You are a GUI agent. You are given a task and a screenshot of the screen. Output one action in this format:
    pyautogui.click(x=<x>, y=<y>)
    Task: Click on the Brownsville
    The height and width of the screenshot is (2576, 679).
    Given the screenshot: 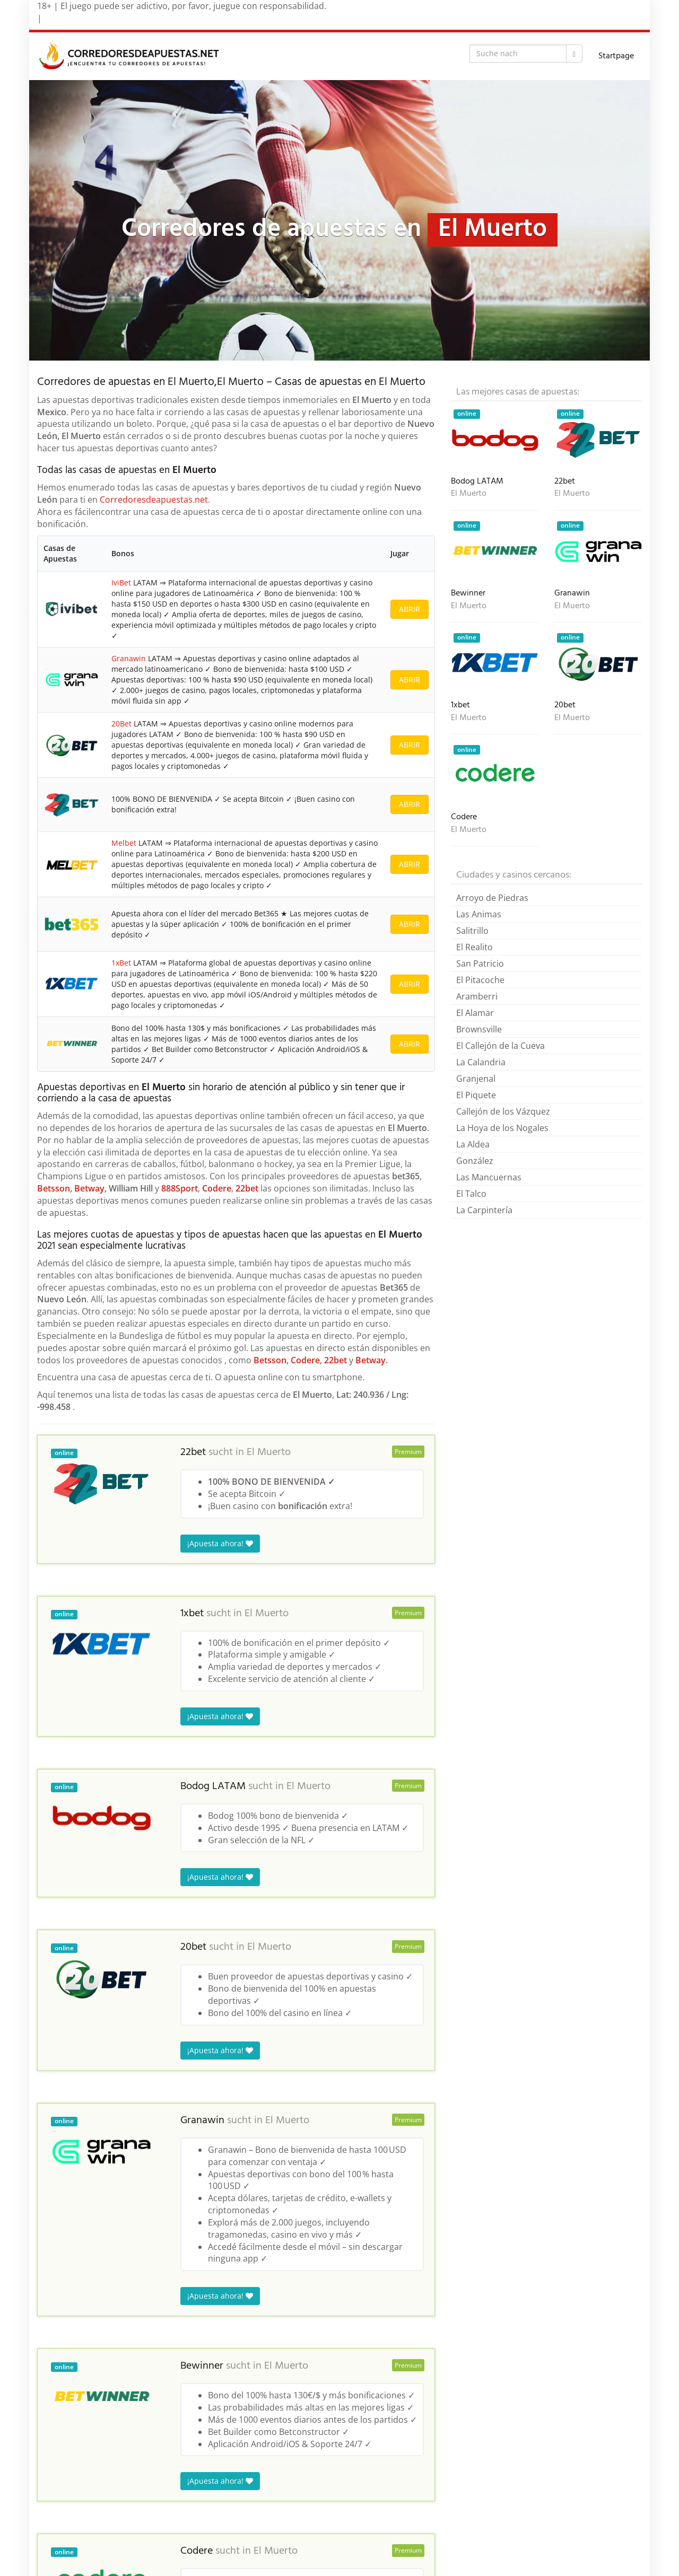 What is the action you would take?
    pyautogui.click(x=479, y=1029)
    